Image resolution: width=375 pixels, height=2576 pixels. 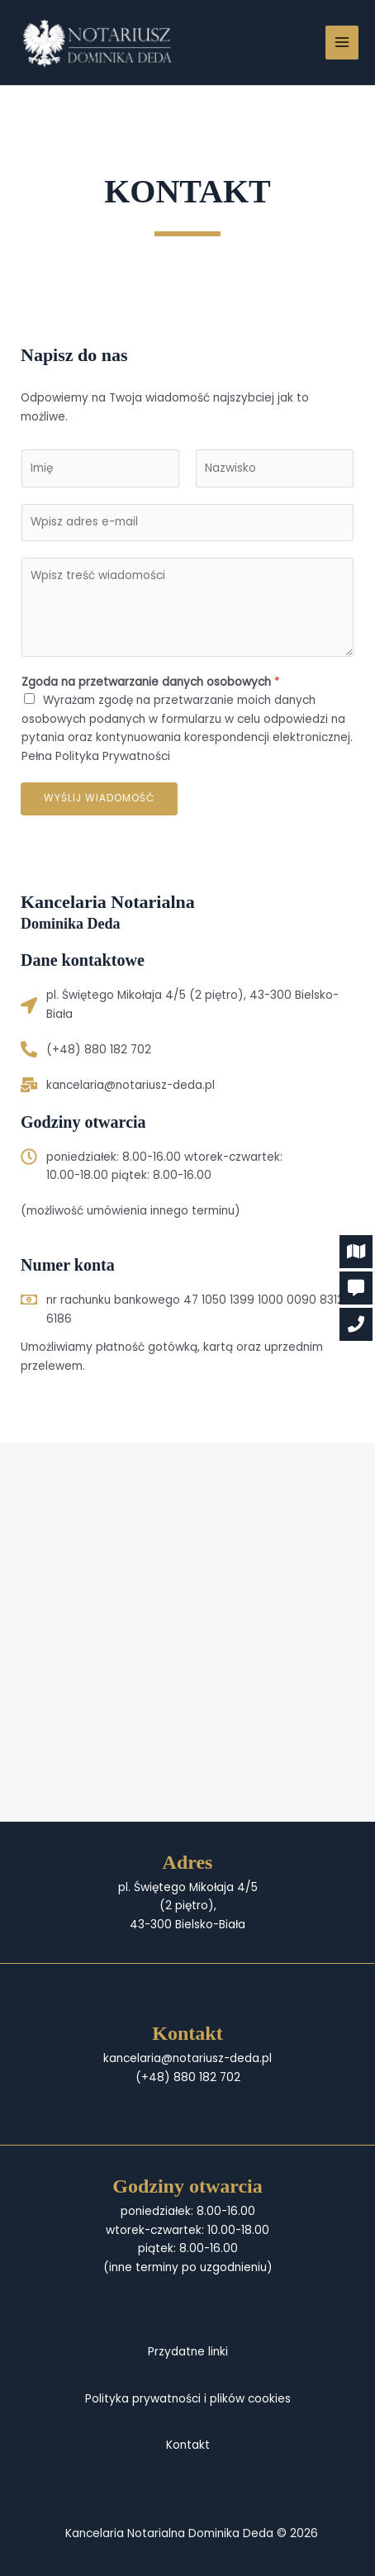 What do you see at coordinates (188, 2352) in the screenshot?
I see `Przydatne linki` at bounding box center [188, 2352].